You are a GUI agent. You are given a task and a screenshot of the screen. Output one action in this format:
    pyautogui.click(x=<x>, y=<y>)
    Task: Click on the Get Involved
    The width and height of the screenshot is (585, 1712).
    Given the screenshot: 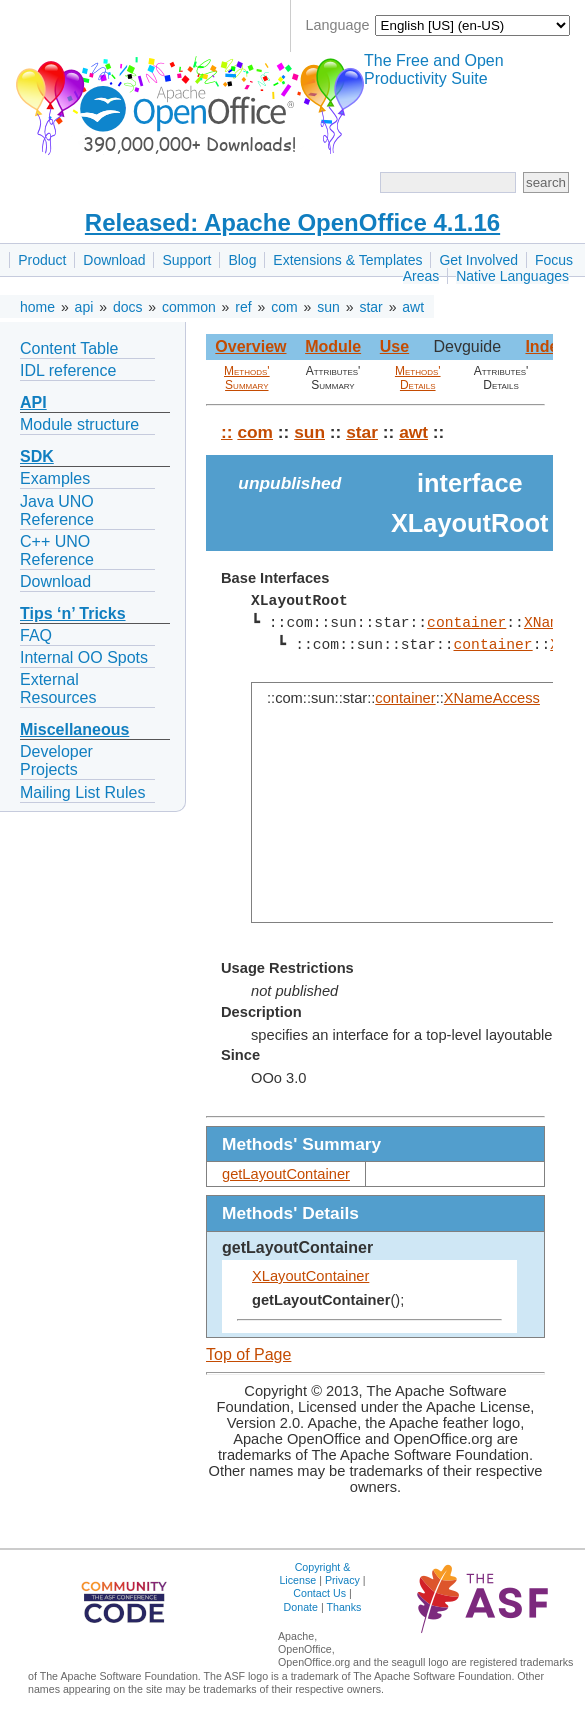 What is the action you would take?
    pyautogui.click(x=478, y=260)
    